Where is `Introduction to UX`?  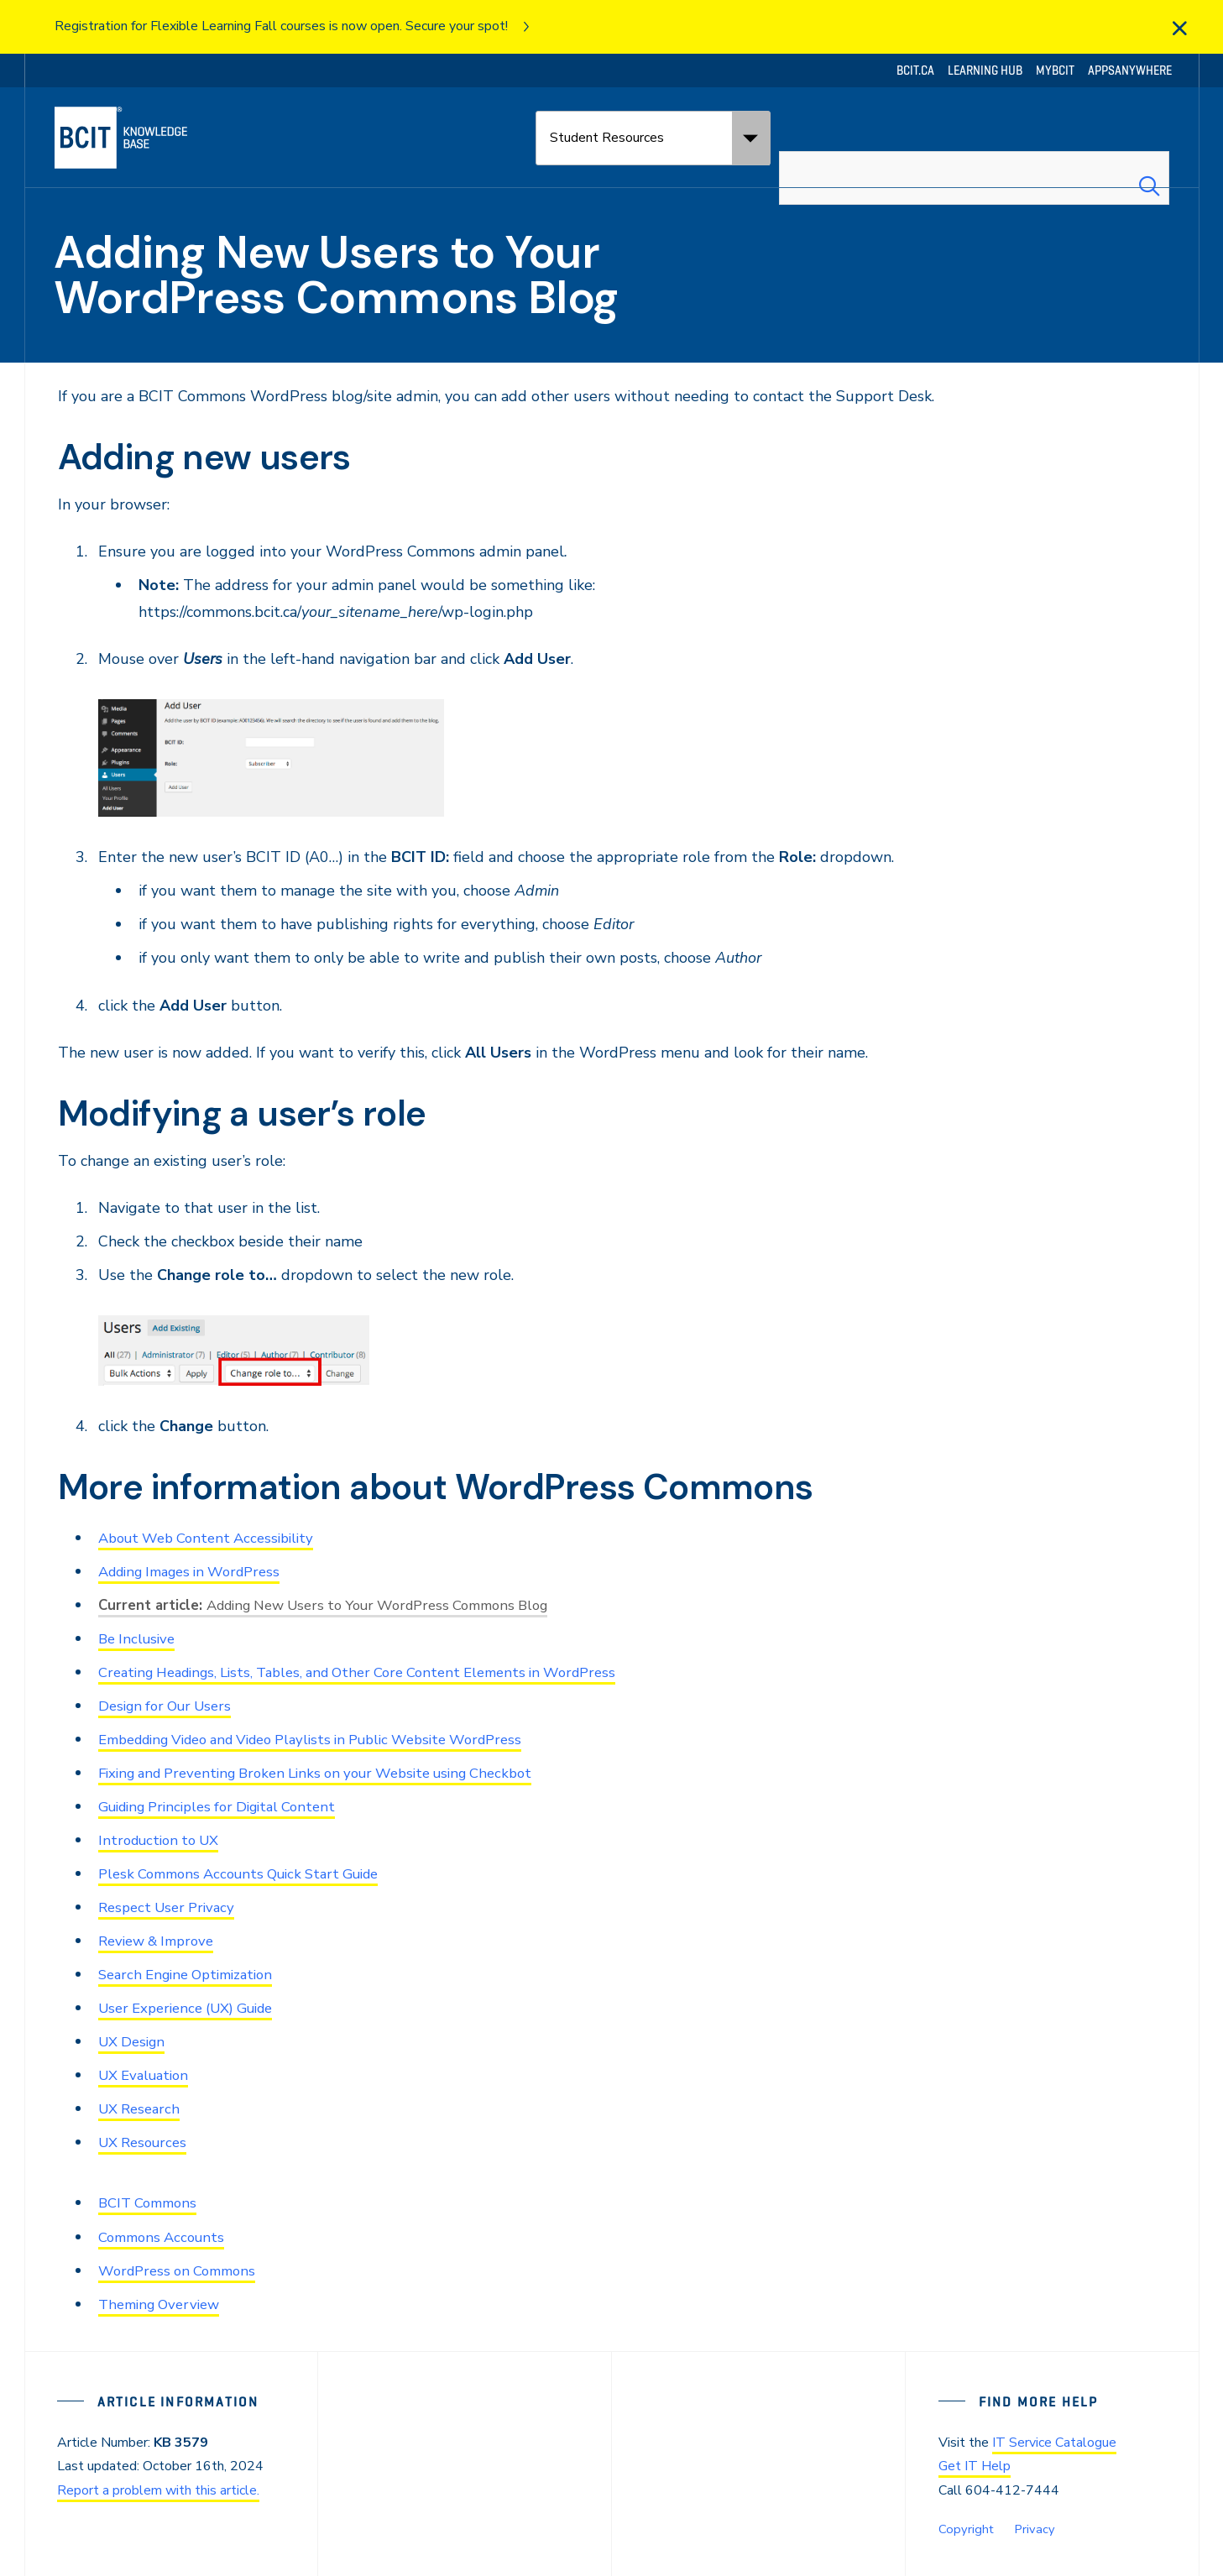
Introduction to UX is located at coordinates (163, 1840).